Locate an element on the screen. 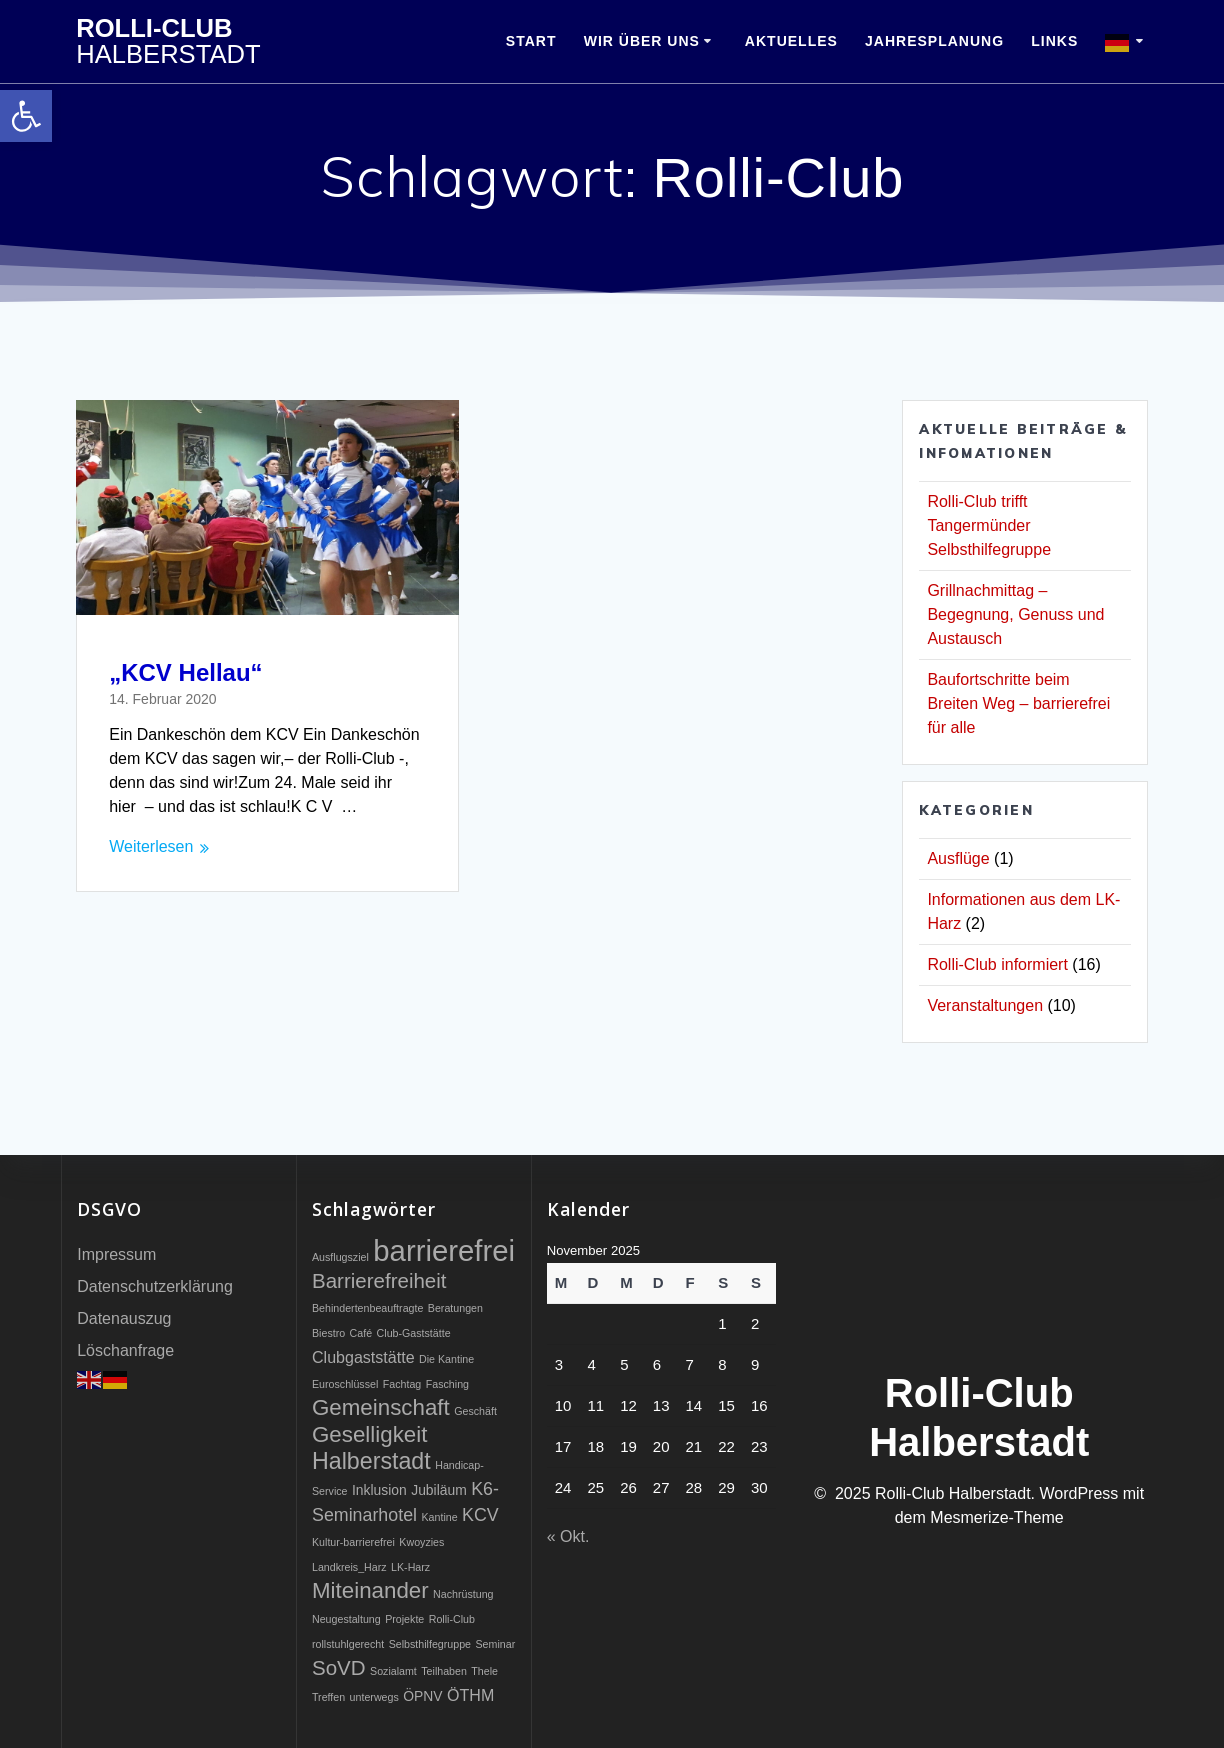  Treffen [link] is located at coordinates (328, 1697).